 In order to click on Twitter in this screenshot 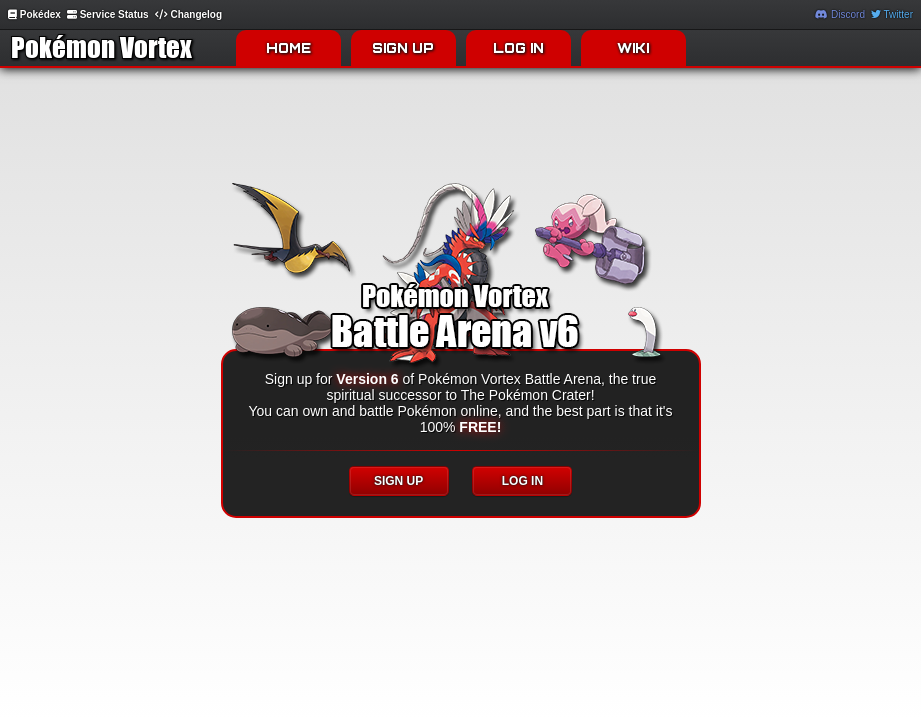, I will do `click(892, 14)`.